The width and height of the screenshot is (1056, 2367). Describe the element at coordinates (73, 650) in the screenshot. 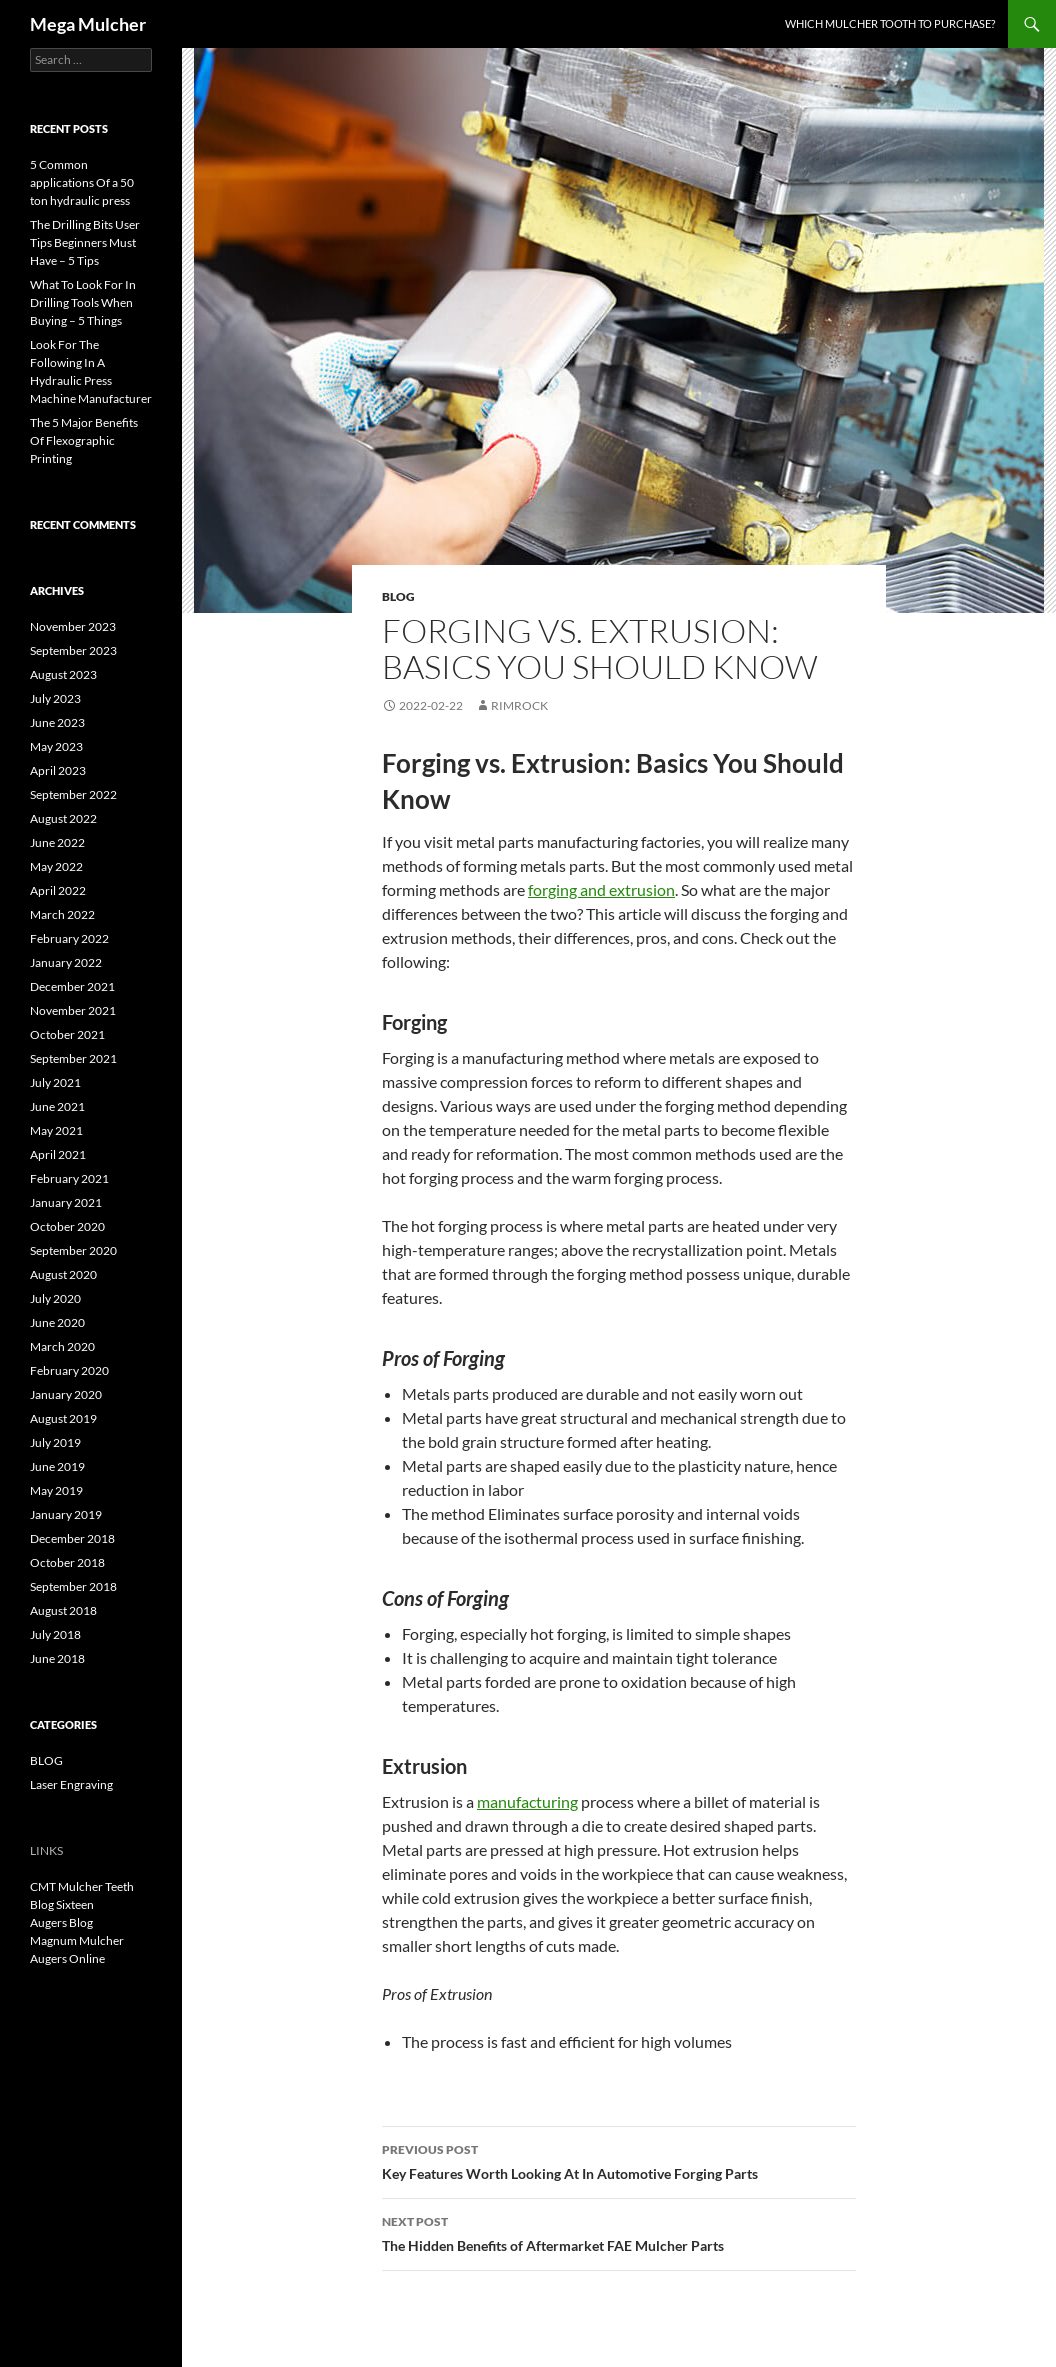

I see `September 2023` at that location.